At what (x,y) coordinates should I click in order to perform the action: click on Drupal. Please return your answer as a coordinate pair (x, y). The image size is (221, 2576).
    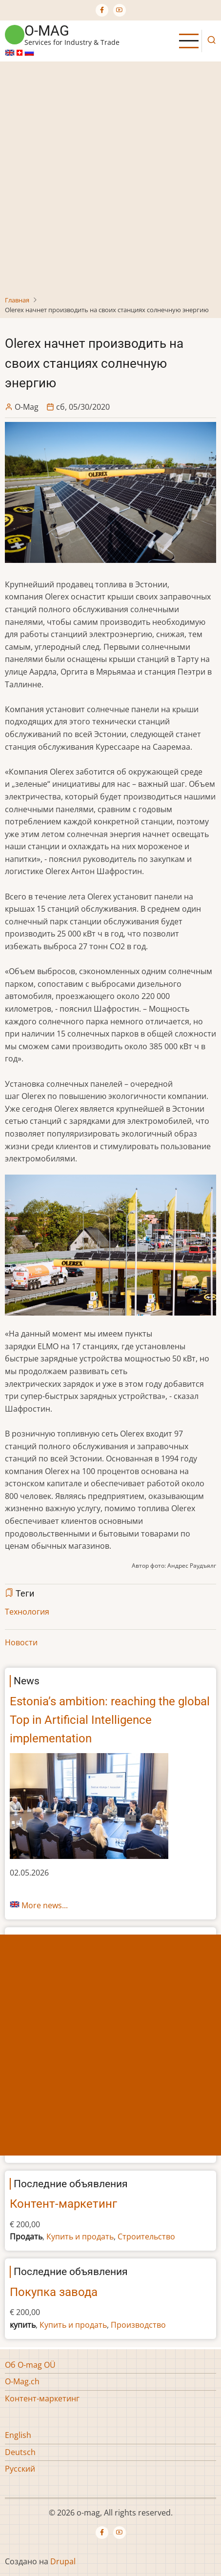
    Looking at the image, I should click on (63, 2561).